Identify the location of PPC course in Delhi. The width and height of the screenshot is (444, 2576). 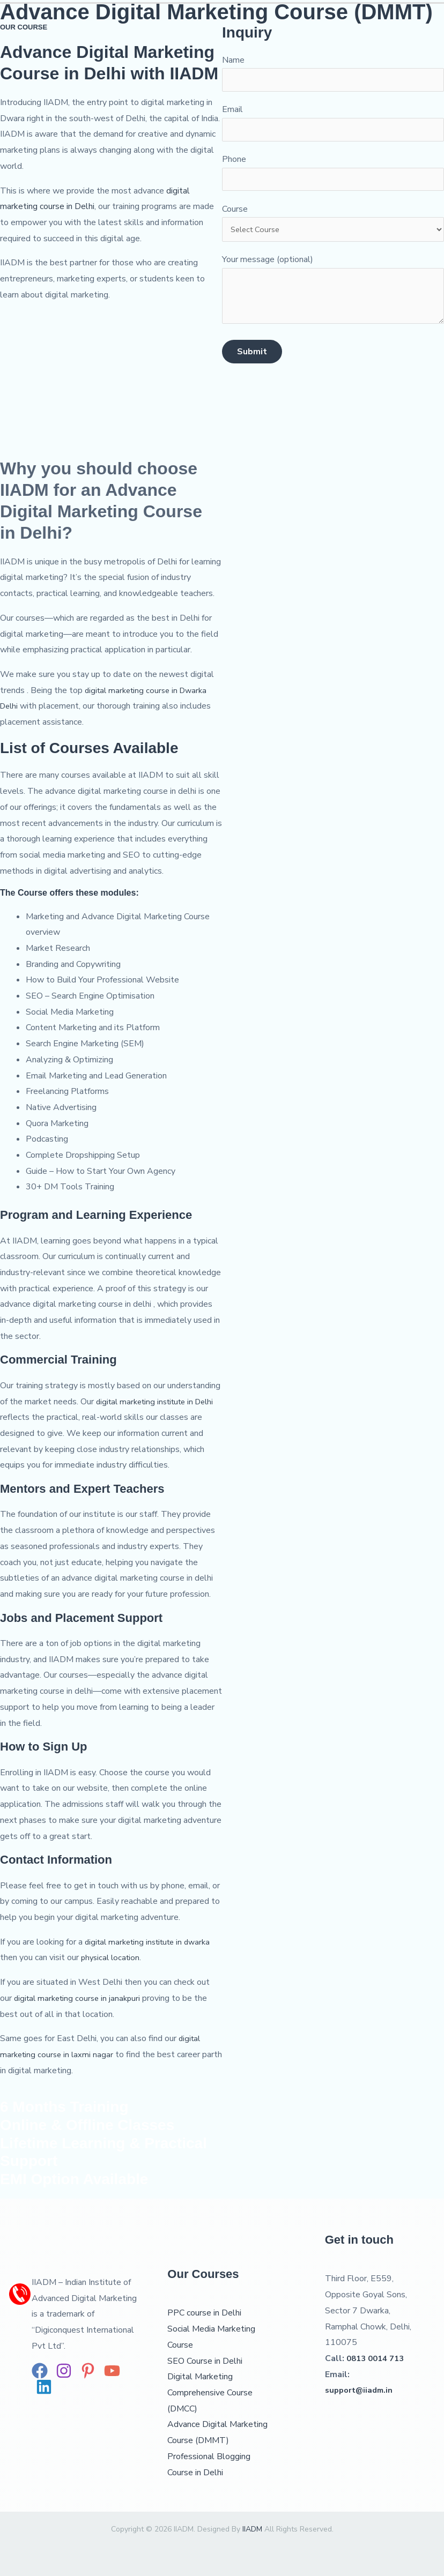
(204, 2313).